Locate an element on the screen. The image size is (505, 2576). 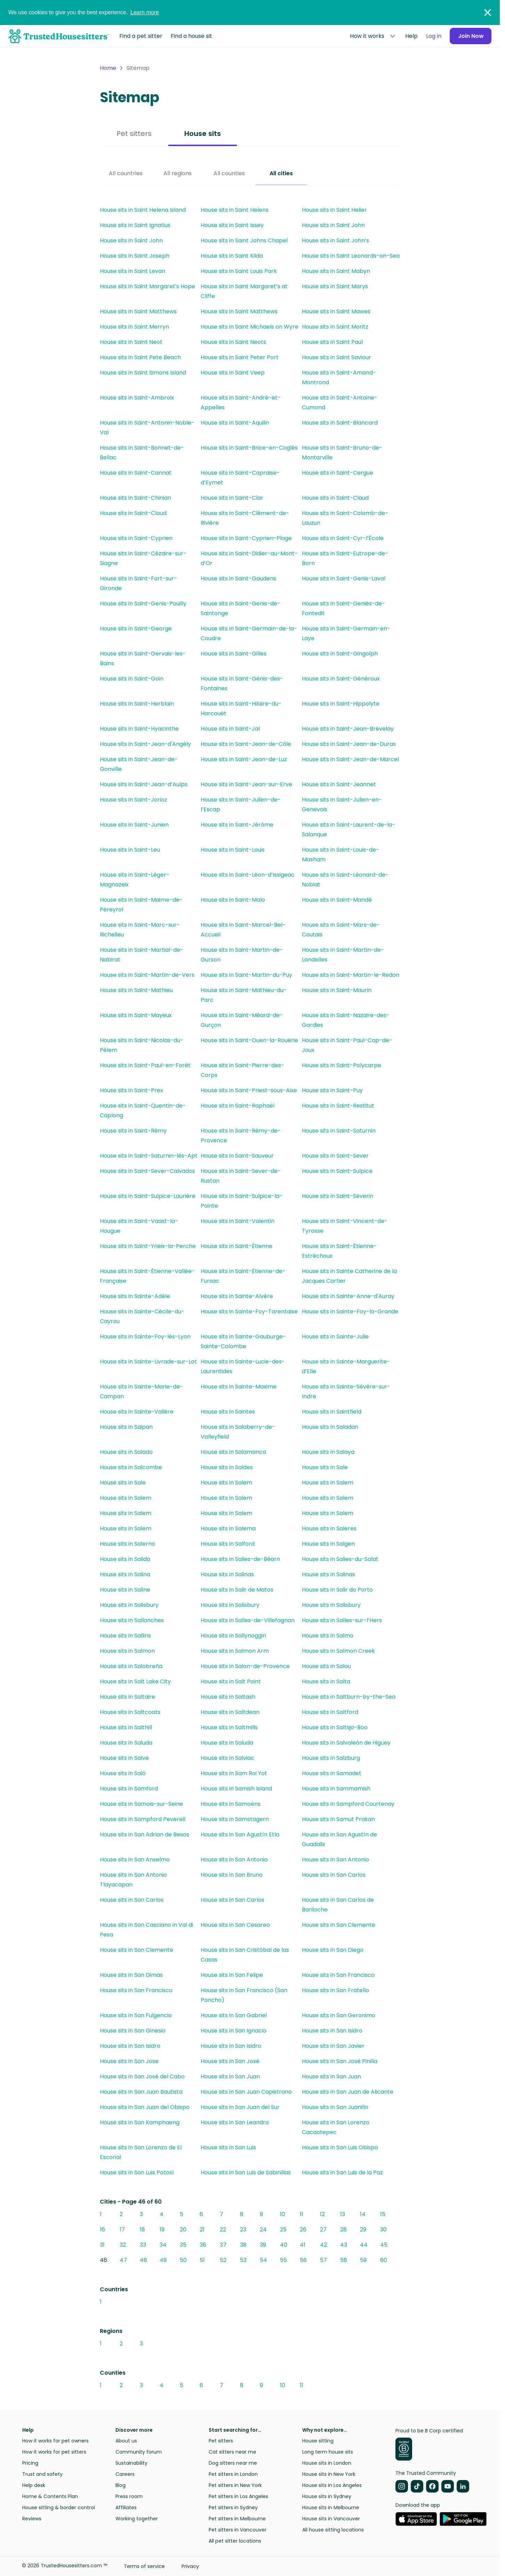
12 is located at coordinates (322, 2214).